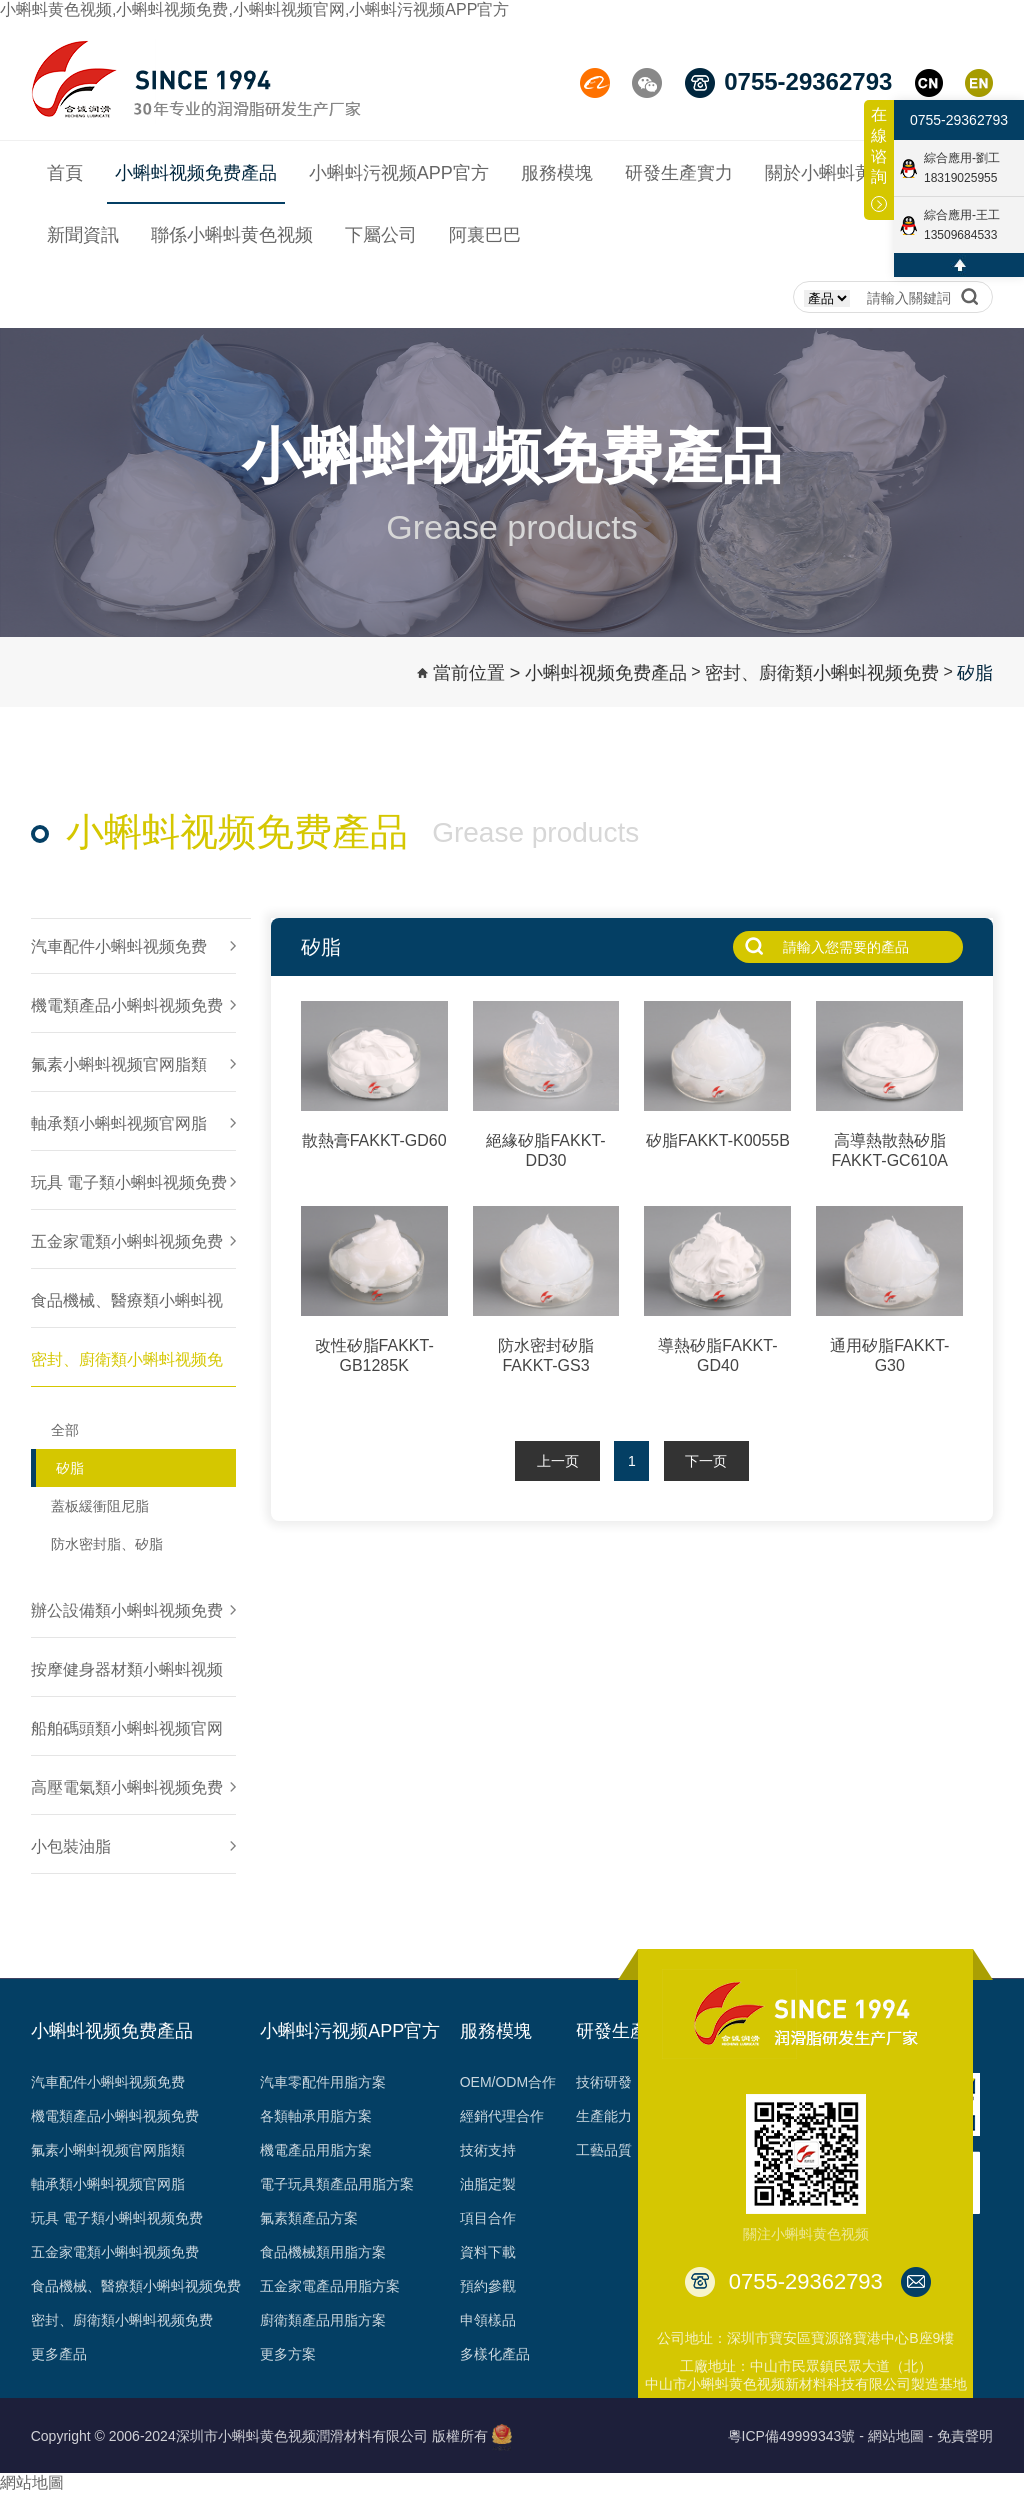  Describe the element at coordinates (122, 2320) in the screenshot. I see `密封、廚衛類小蝌蚪视频免费` at that location.